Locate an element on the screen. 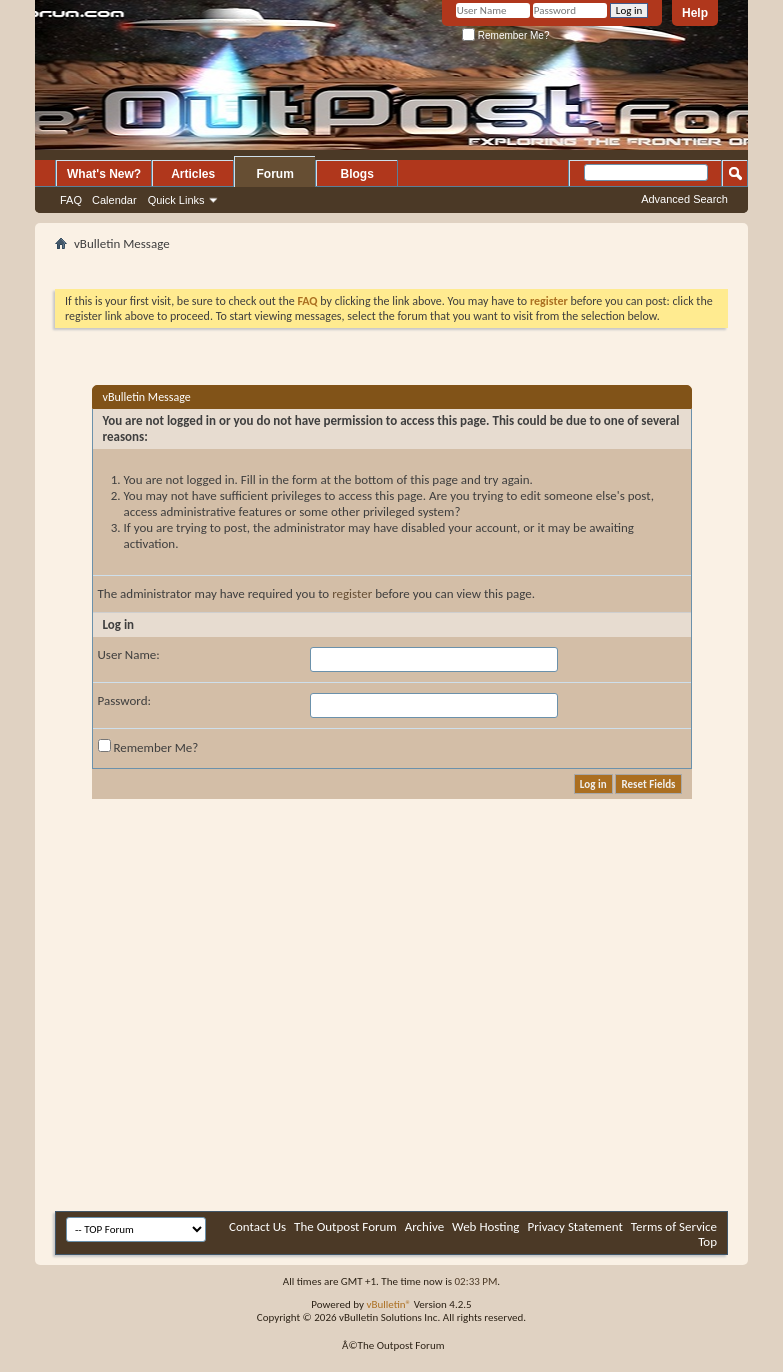 The image size is (783, 1372). Top is located at coordinates (707, 1241).